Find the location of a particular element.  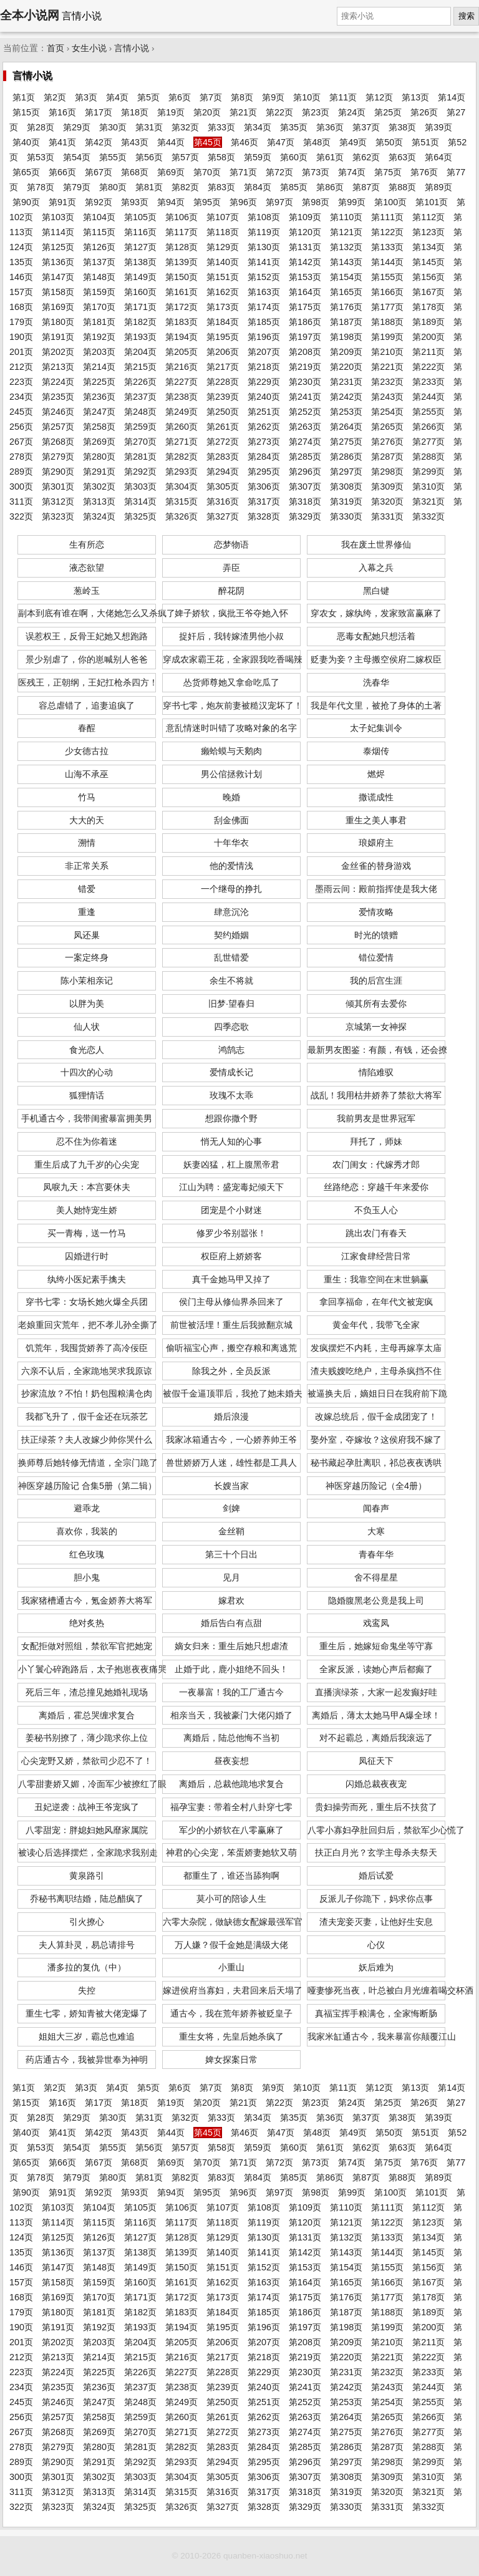

第163页 is located at coordinates (264, 292).